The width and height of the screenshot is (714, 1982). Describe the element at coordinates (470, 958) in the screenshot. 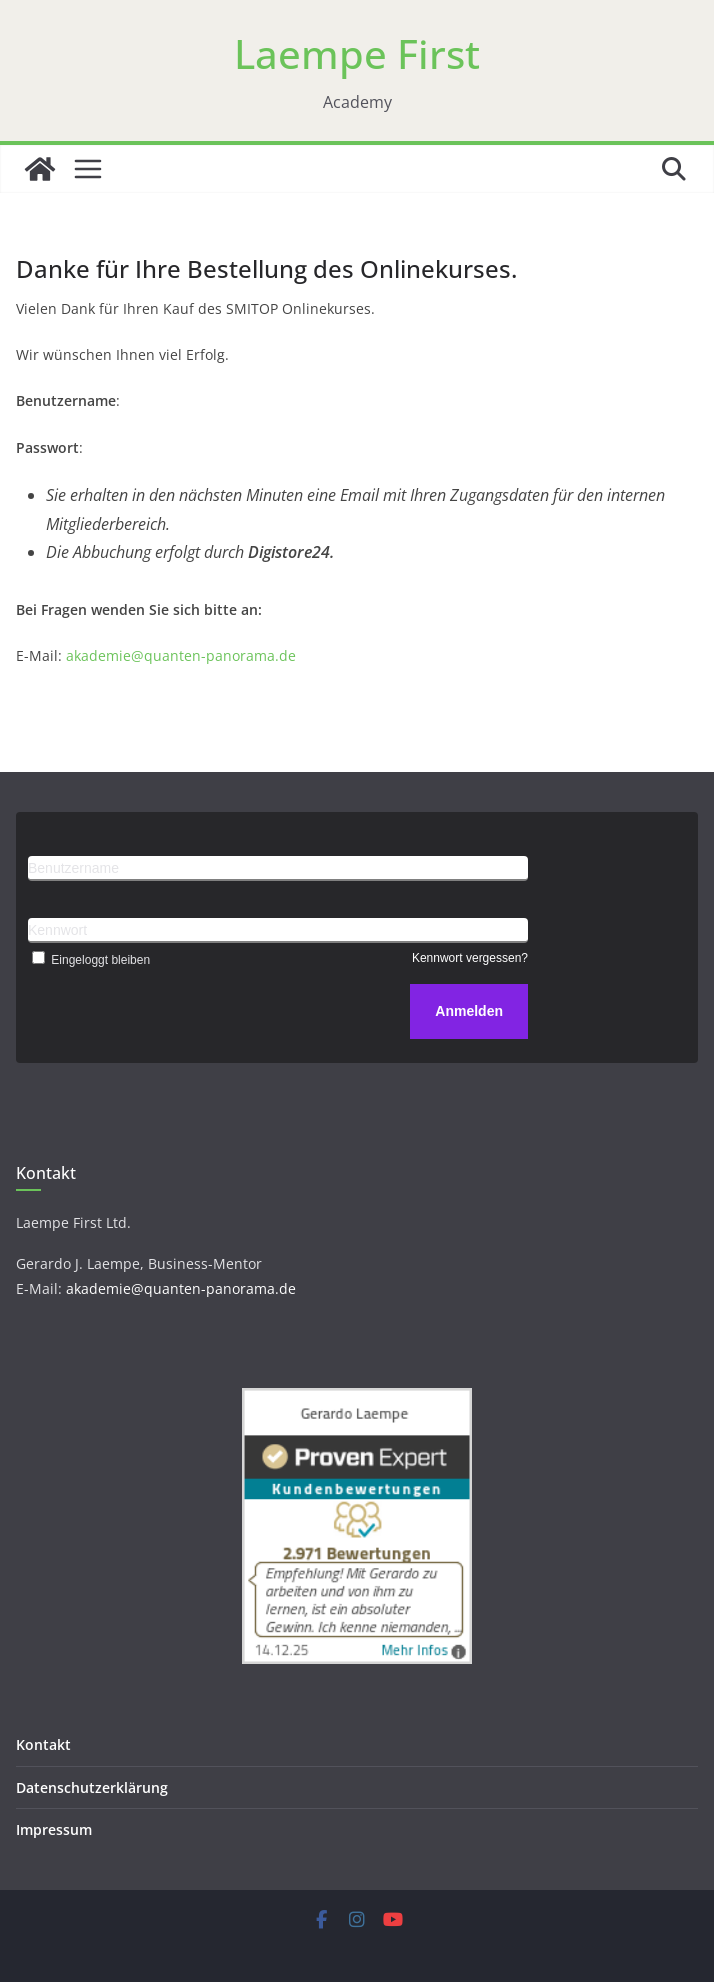

I see `Kennwort vergessen?` at that location.